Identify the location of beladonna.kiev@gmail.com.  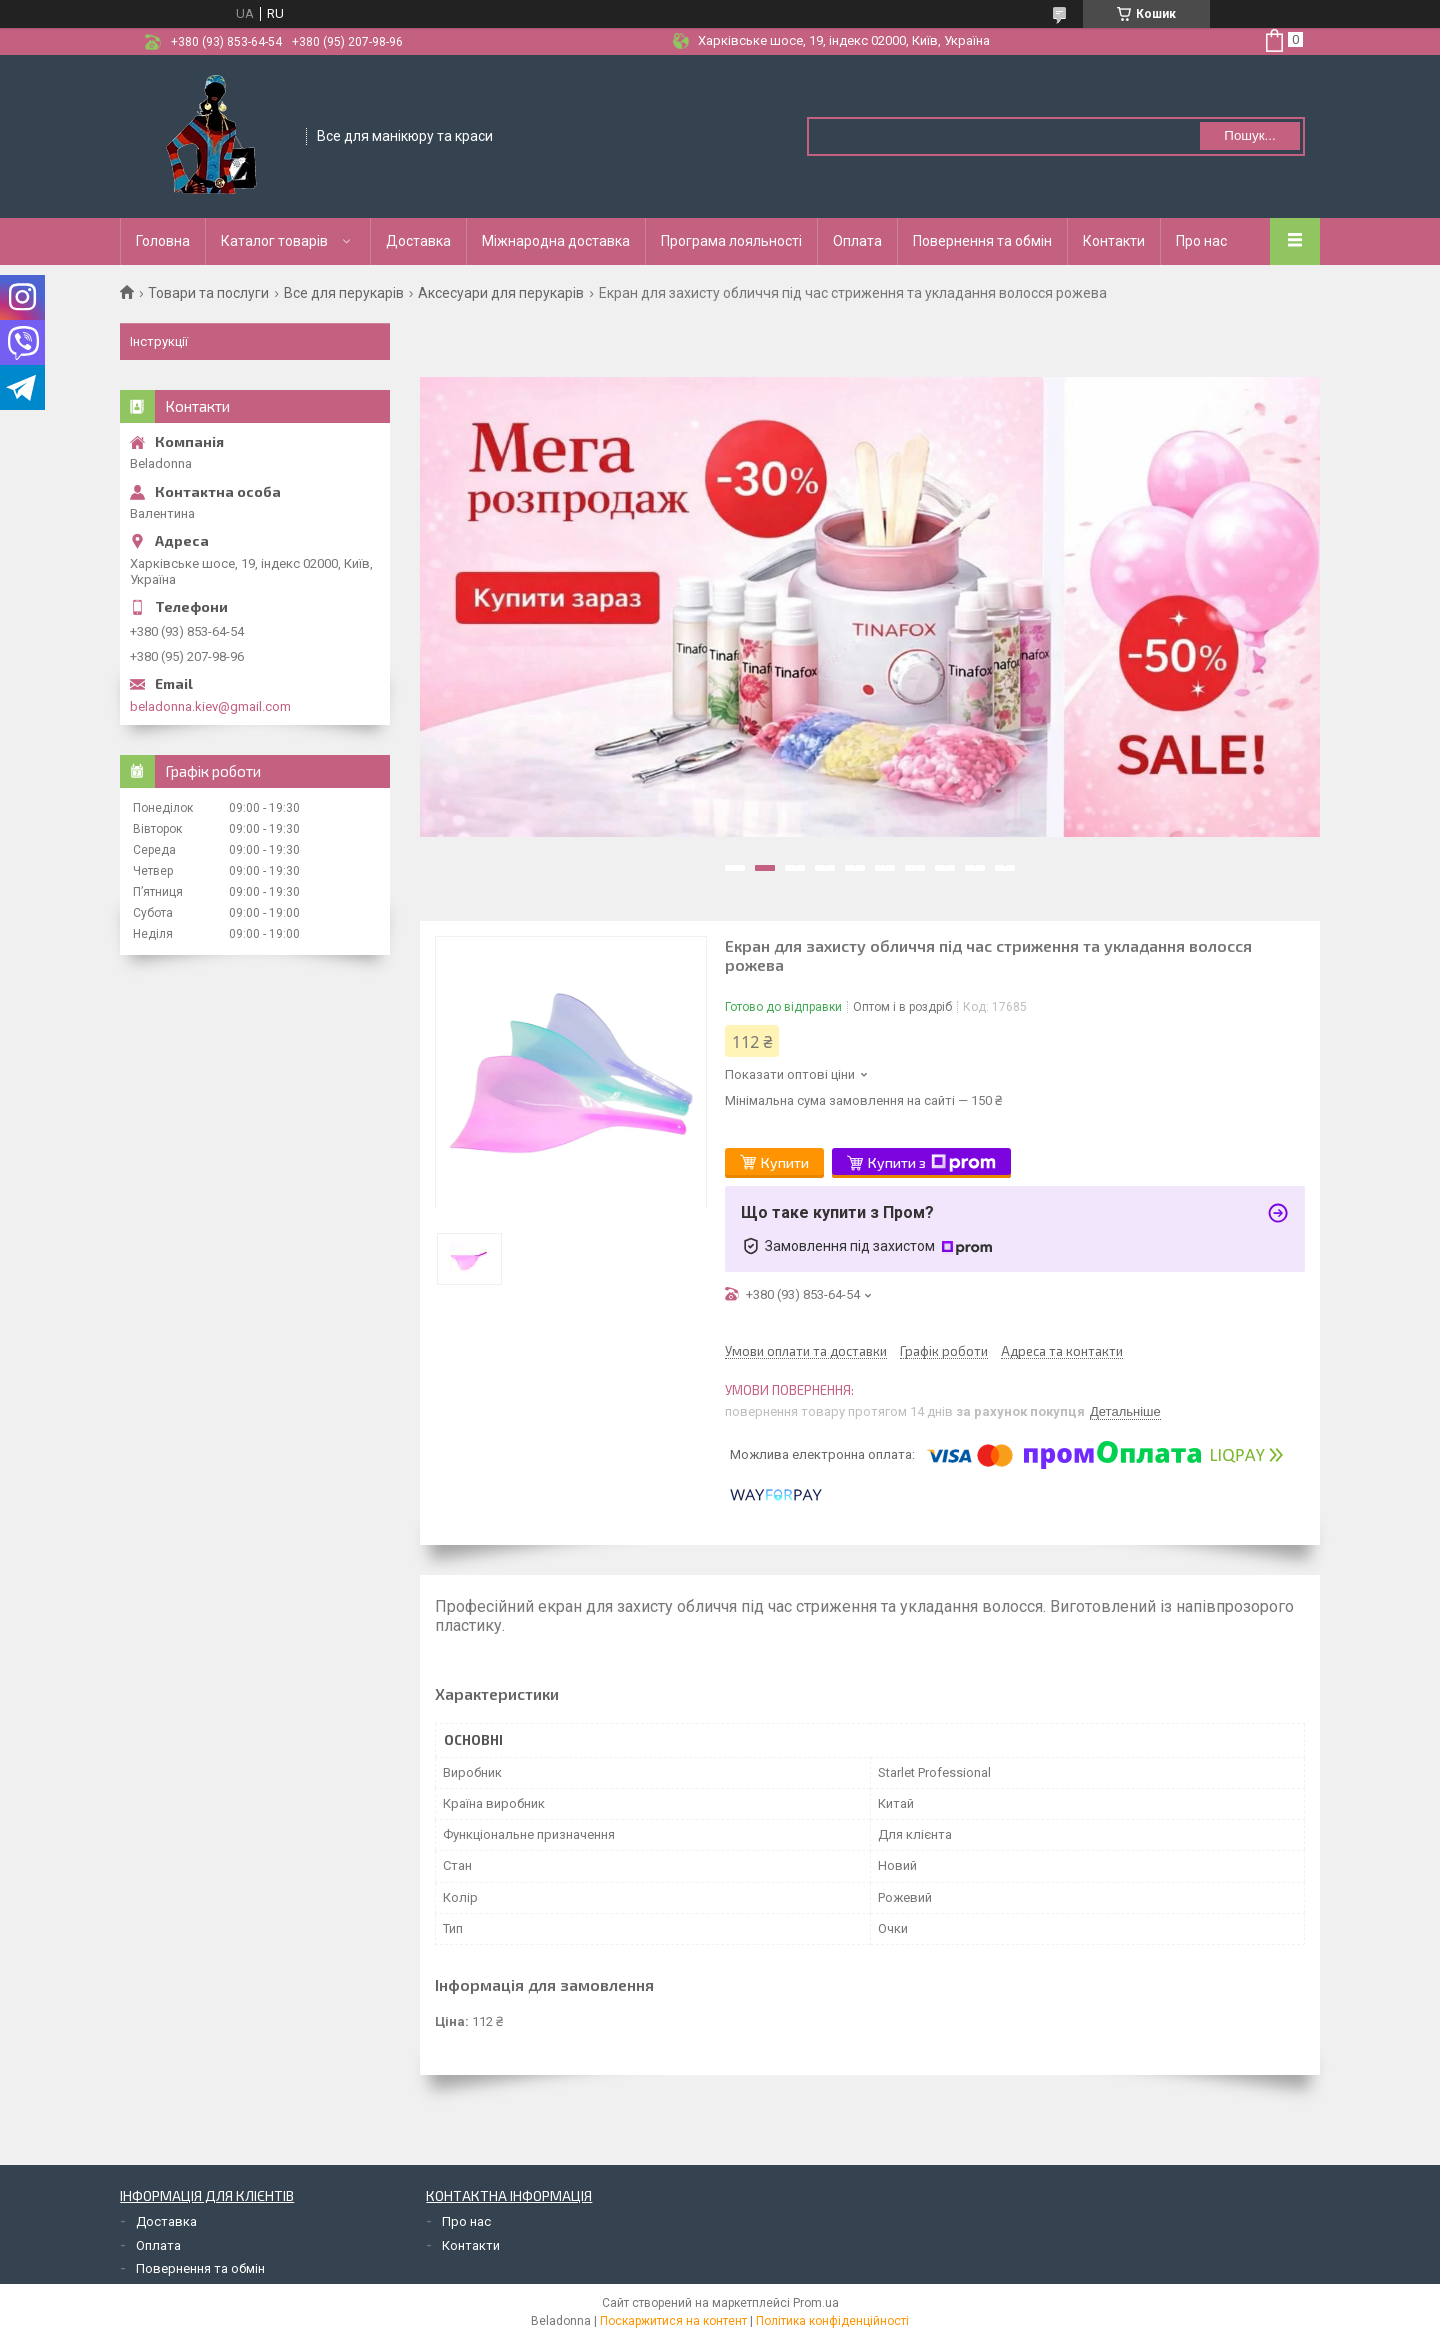
(210, 706).